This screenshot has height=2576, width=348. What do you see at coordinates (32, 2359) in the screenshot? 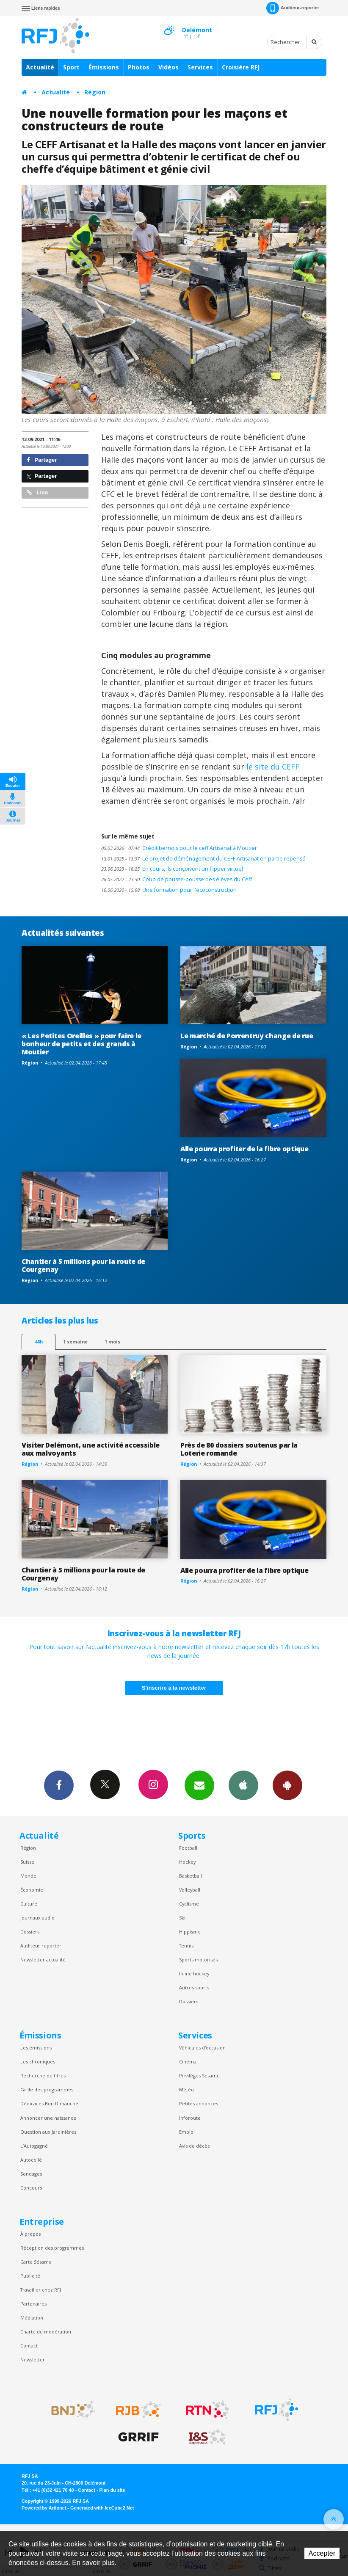
I see `Newsletter` at bounding box center [32, 2359].